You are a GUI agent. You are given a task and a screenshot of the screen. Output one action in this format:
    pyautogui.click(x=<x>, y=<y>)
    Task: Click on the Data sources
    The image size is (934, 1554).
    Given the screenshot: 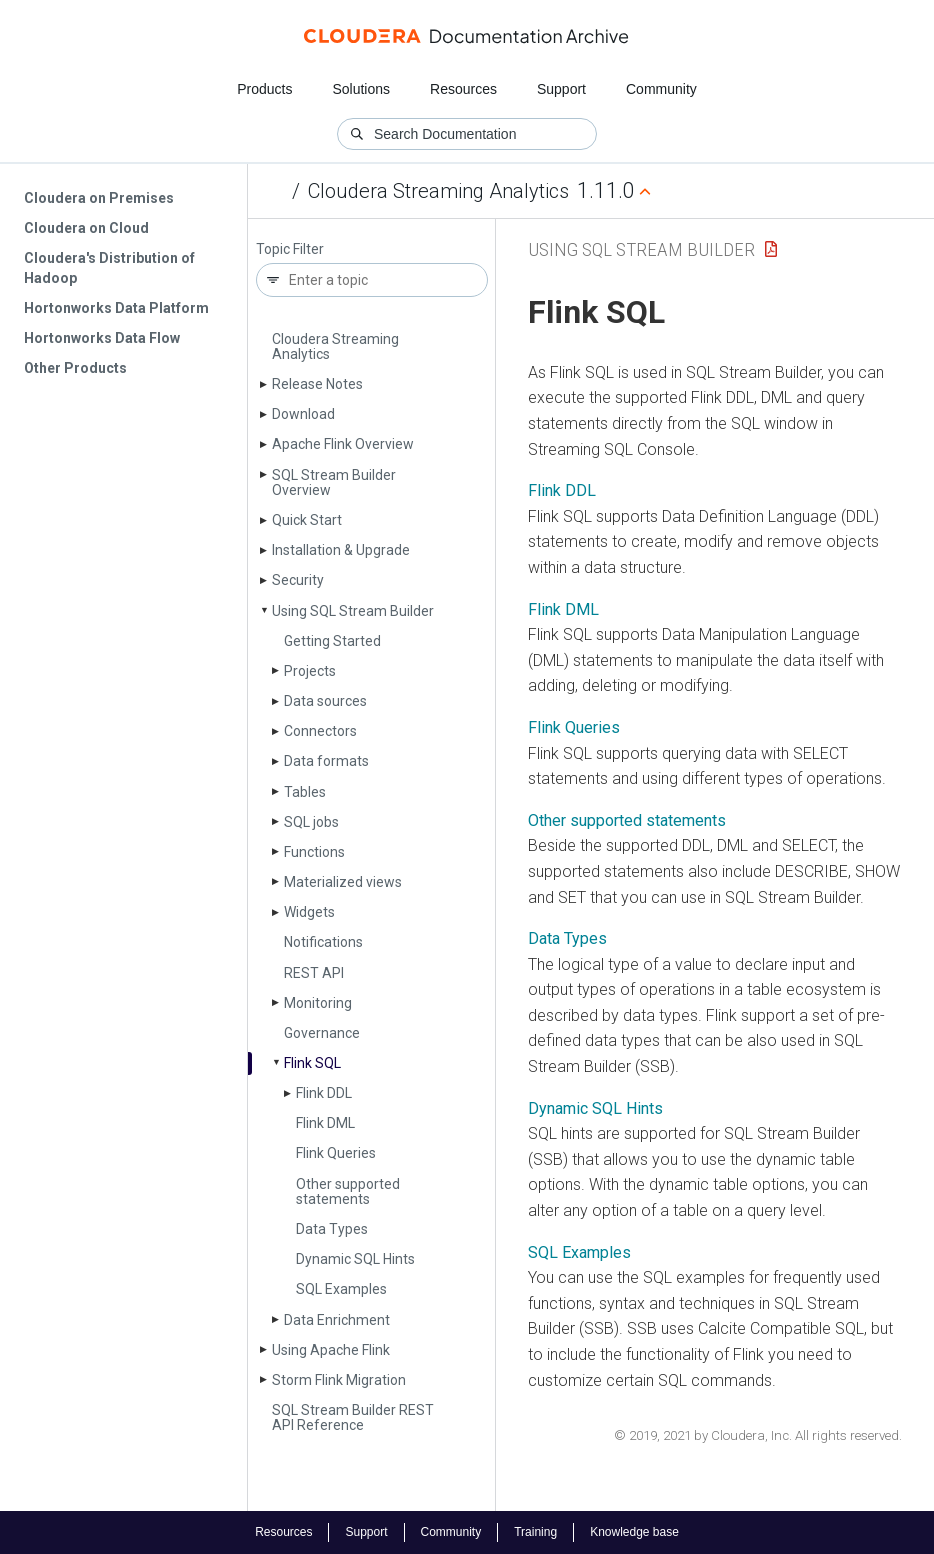 What is the action you would take?
    pyautogui.click(x=325, y=701)
    